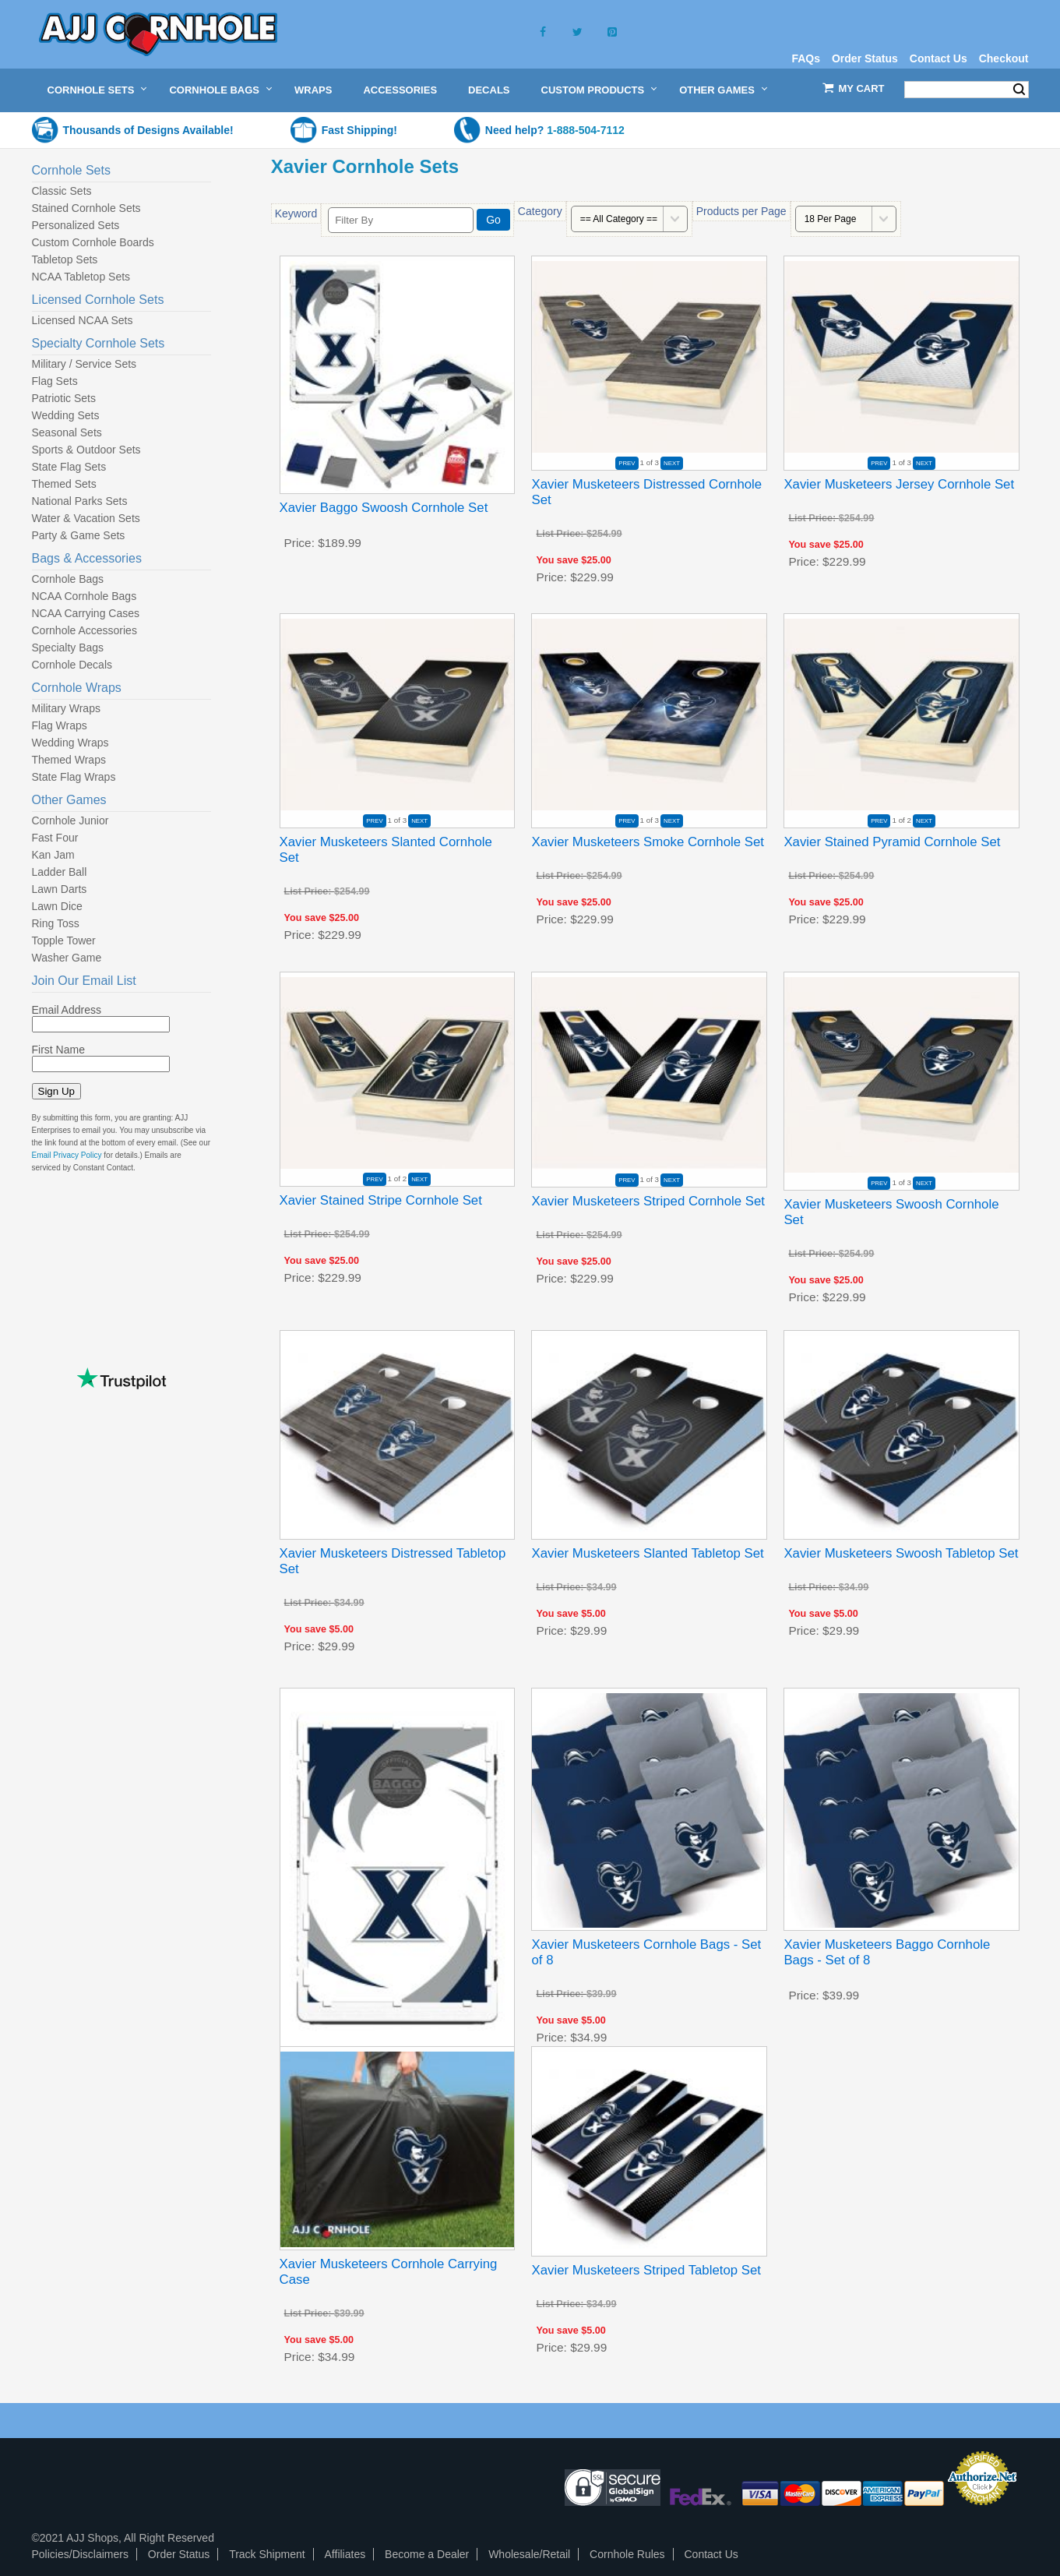 This screenshot has height=2576, width=1060. What do you see at coordinates (1019, 89) in the screenshot?
I see `Search` at bounding box center [1019, 89].